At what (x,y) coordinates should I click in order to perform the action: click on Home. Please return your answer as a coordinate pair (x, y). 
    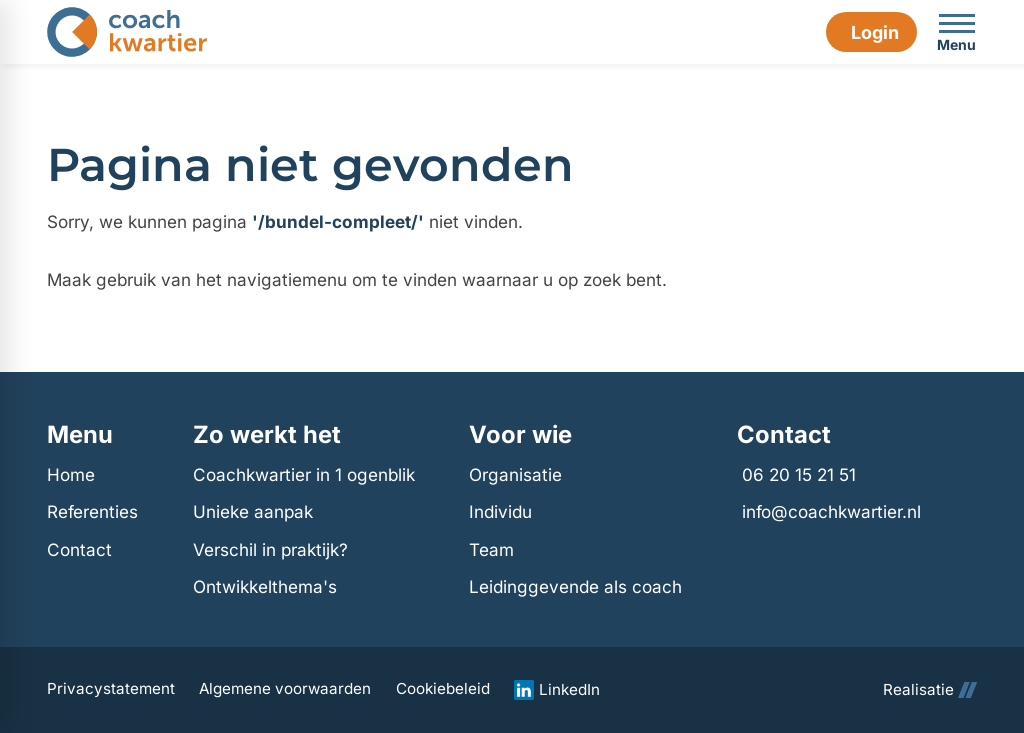
    Looking at the image, I should click on (71, 474).